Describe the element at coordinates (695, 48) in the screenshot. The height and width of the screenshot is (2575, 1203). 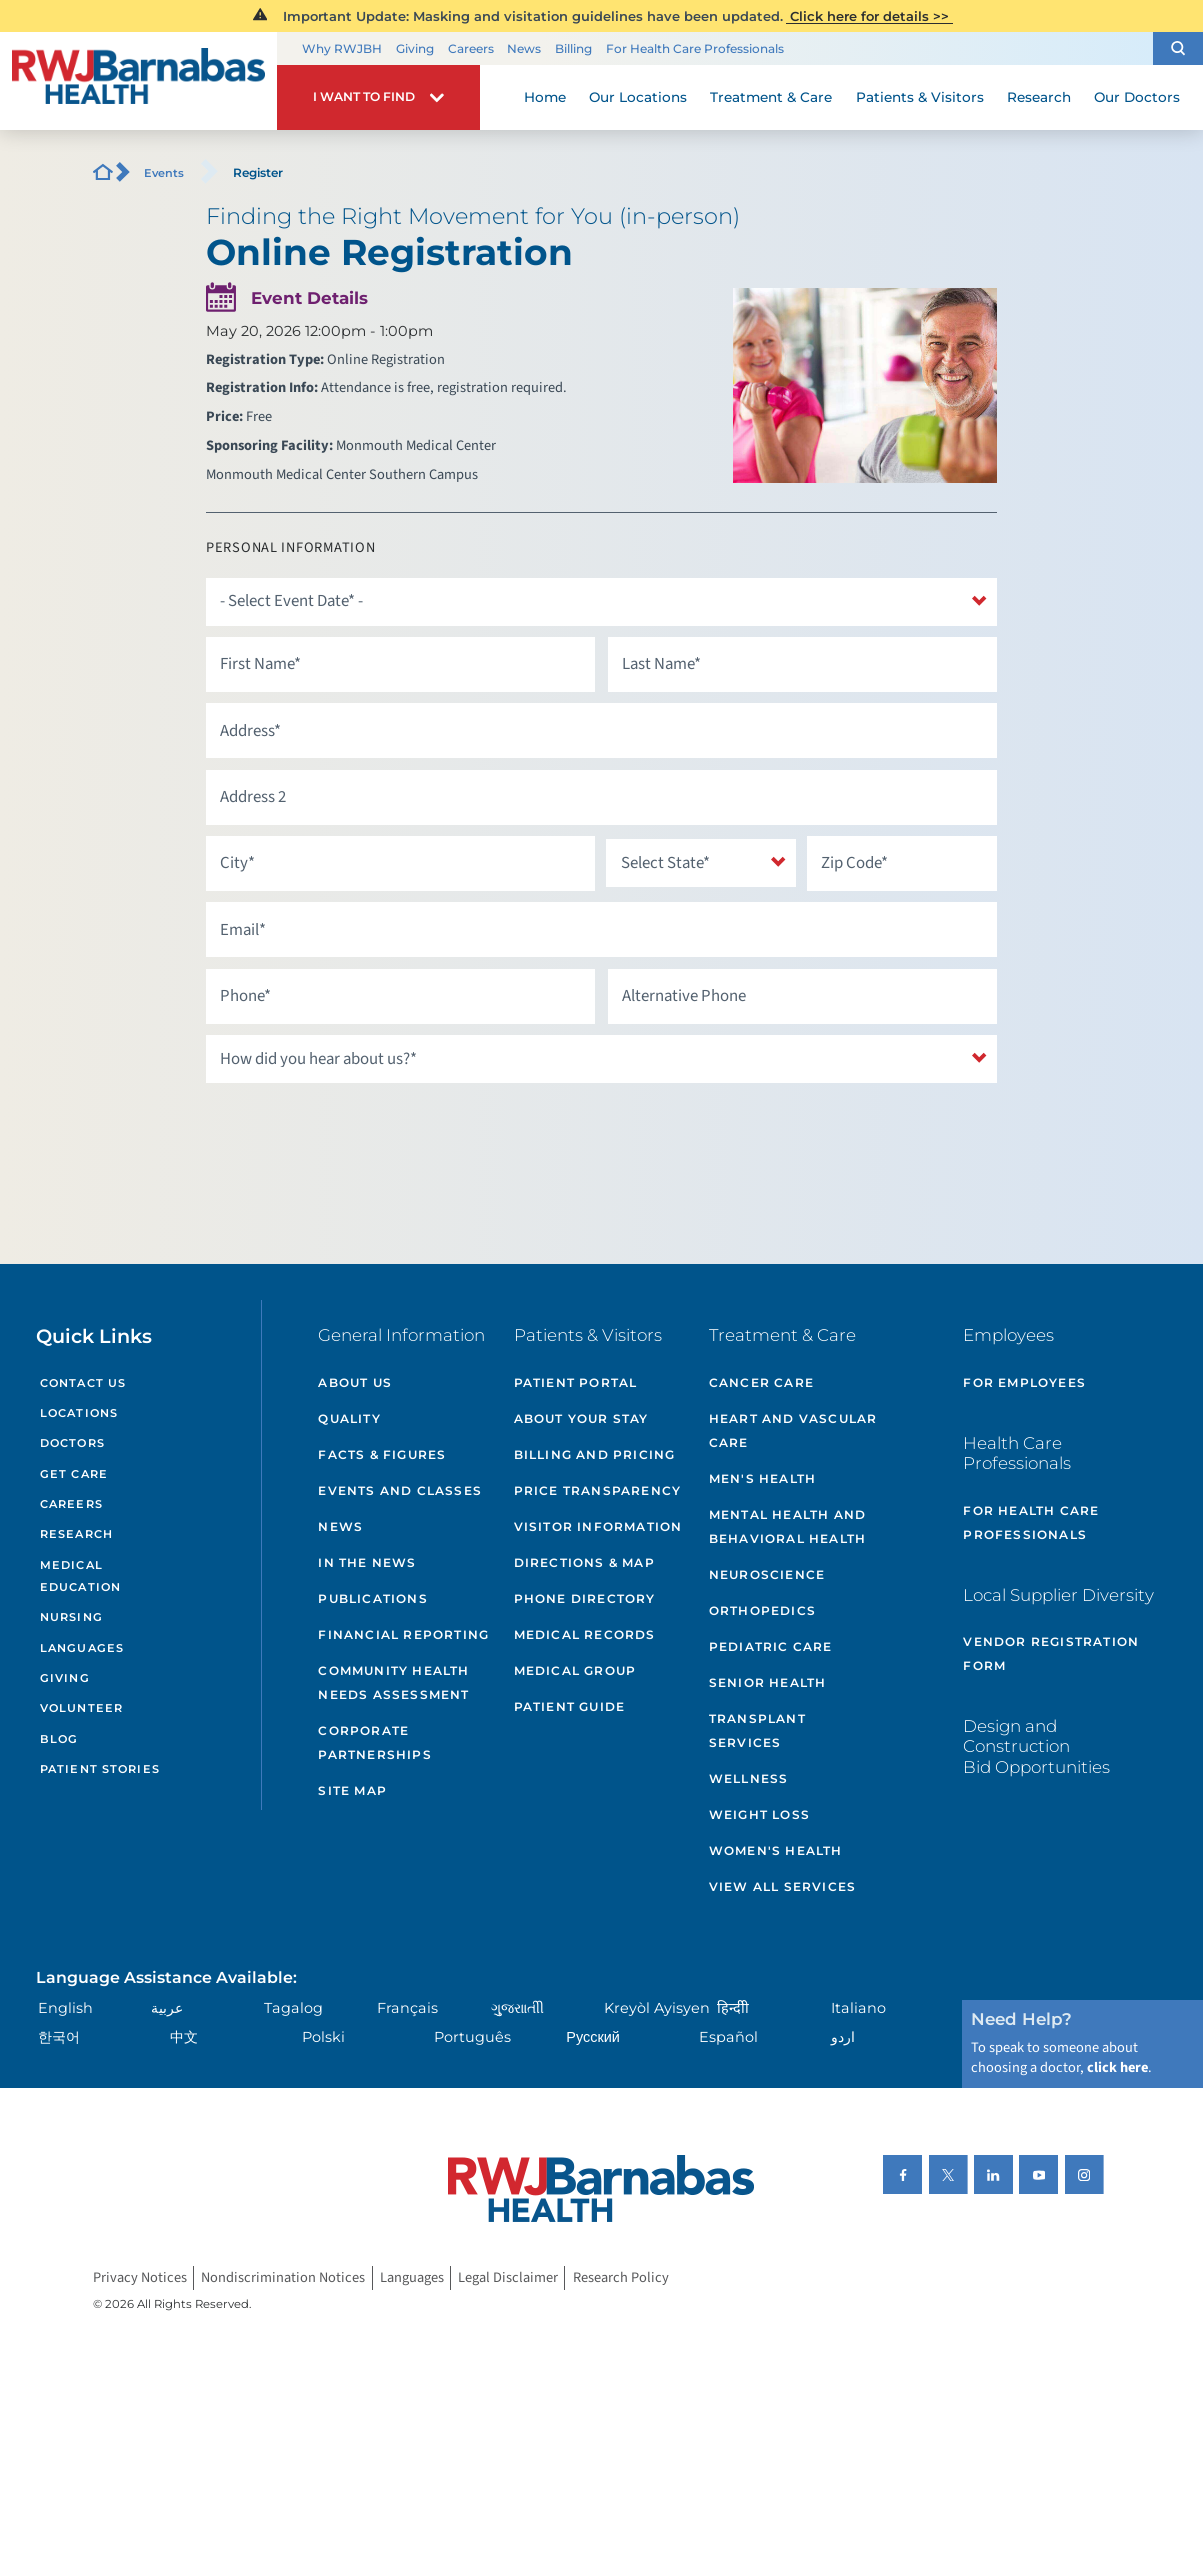
I see `For Health Care Professionals` at that location.